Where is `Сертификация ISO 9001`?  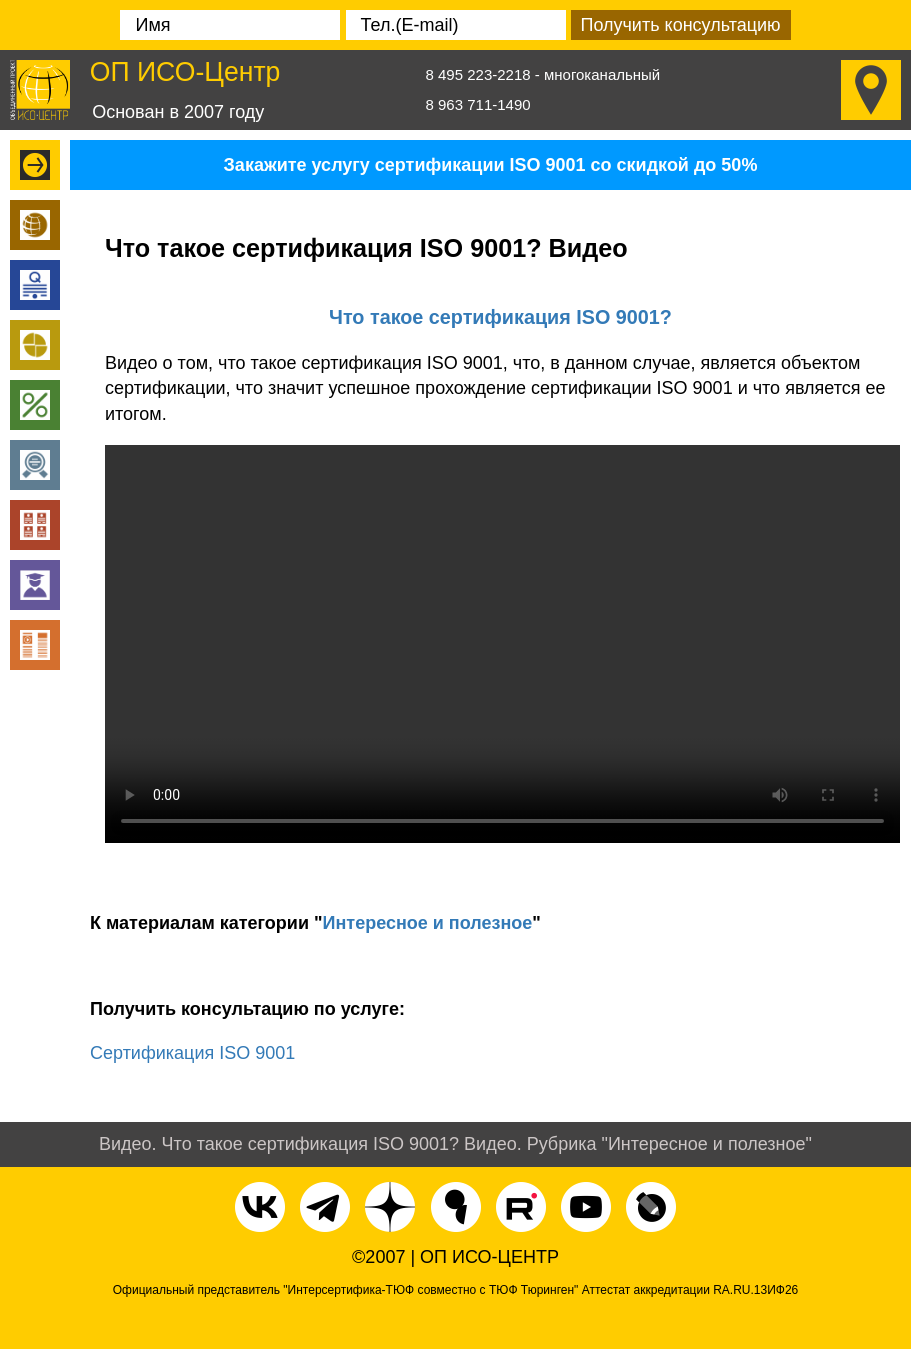 Сертификация ISO 9001 is located at coordinates (192, 1053).